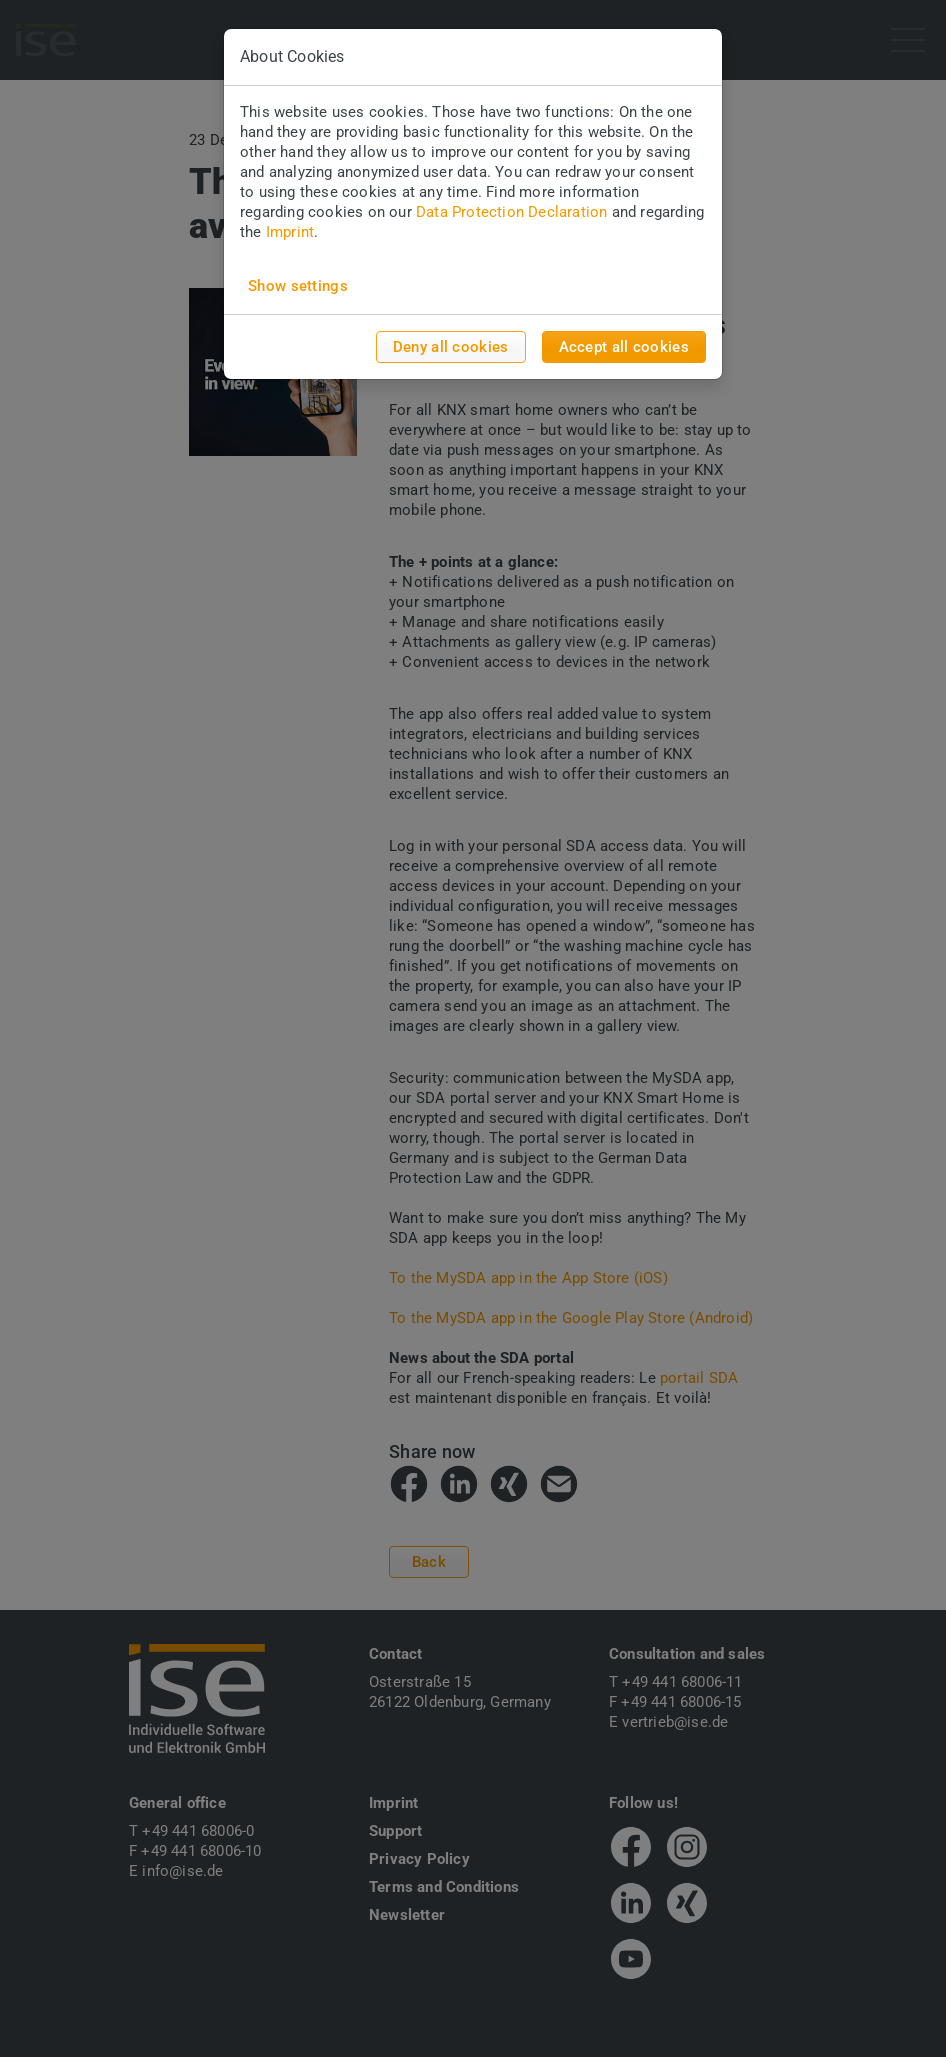  Describe the element at coordinates (298, 286) in the screenshot. I see `Show settings` at that location.